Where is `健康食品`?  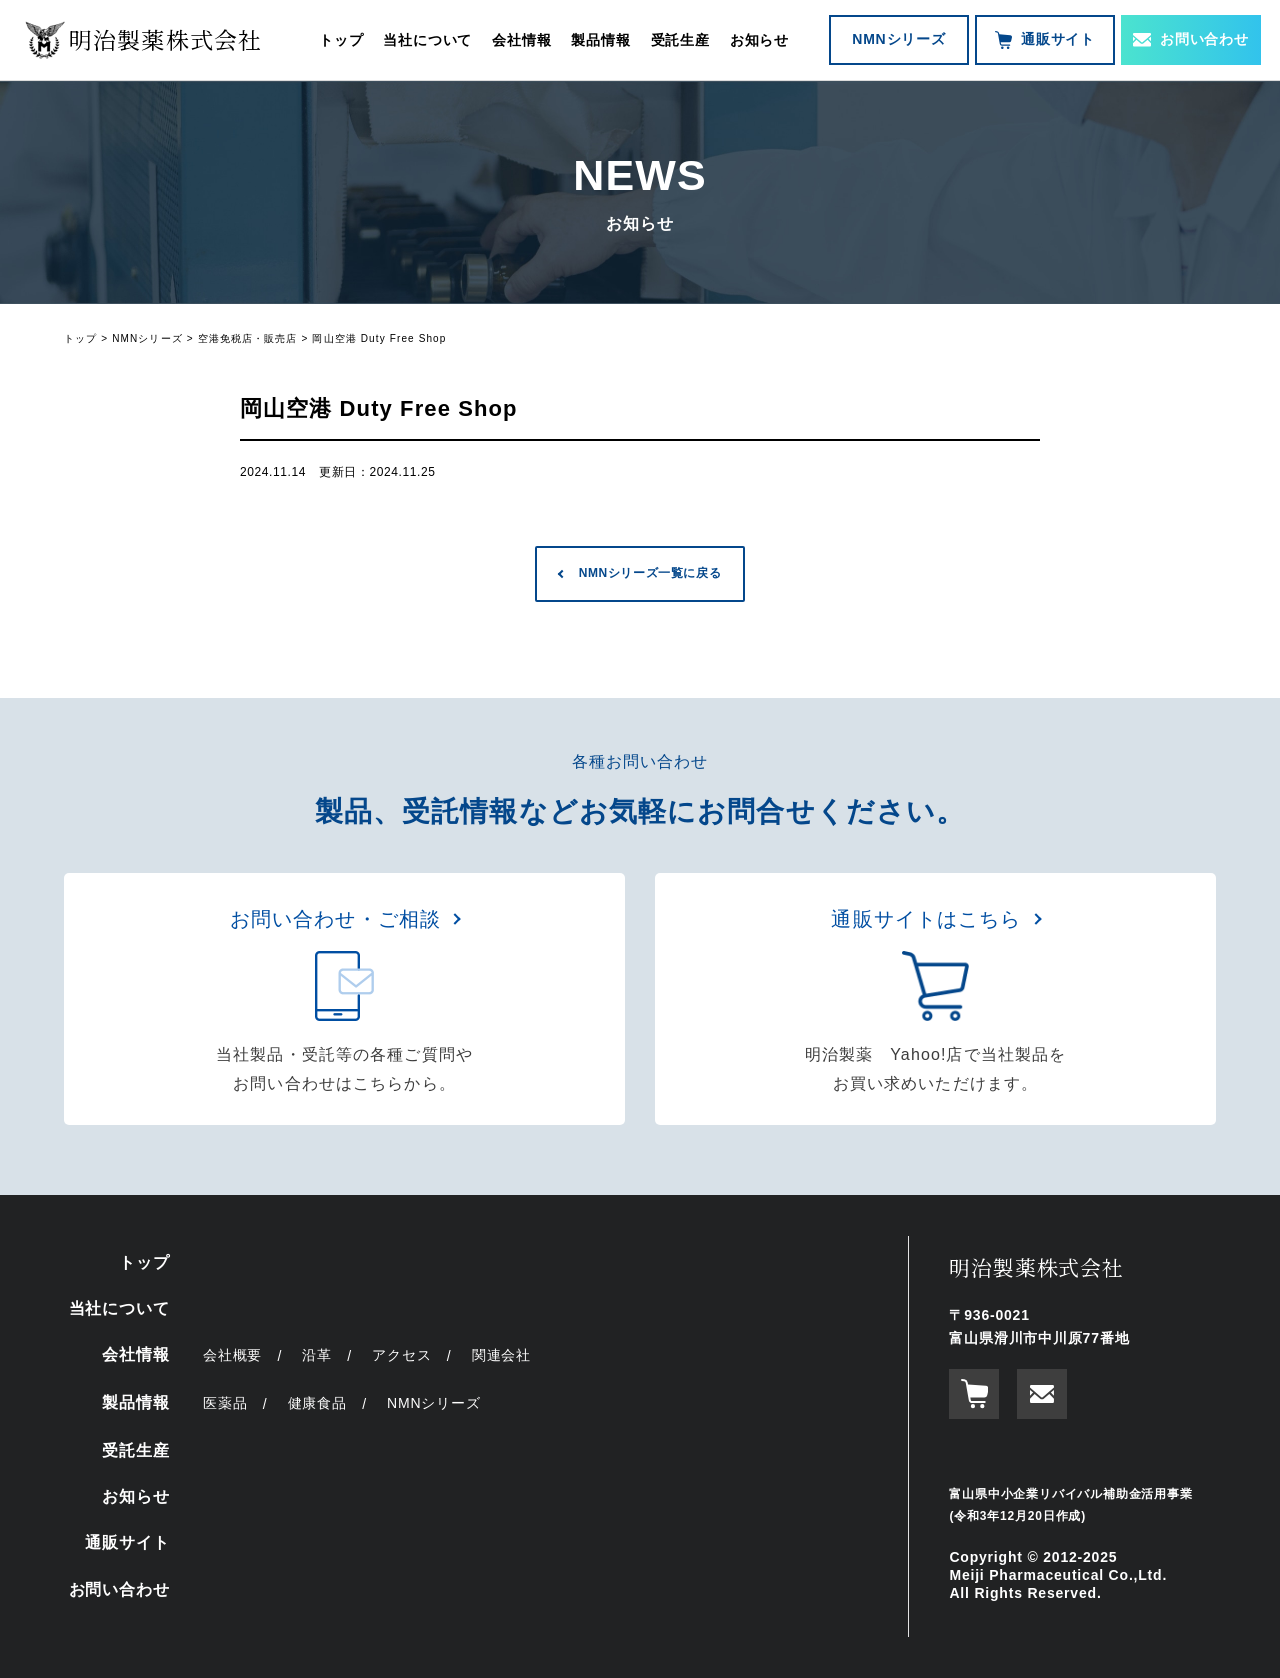 健康食品 is located at coordinates (317, 1403).